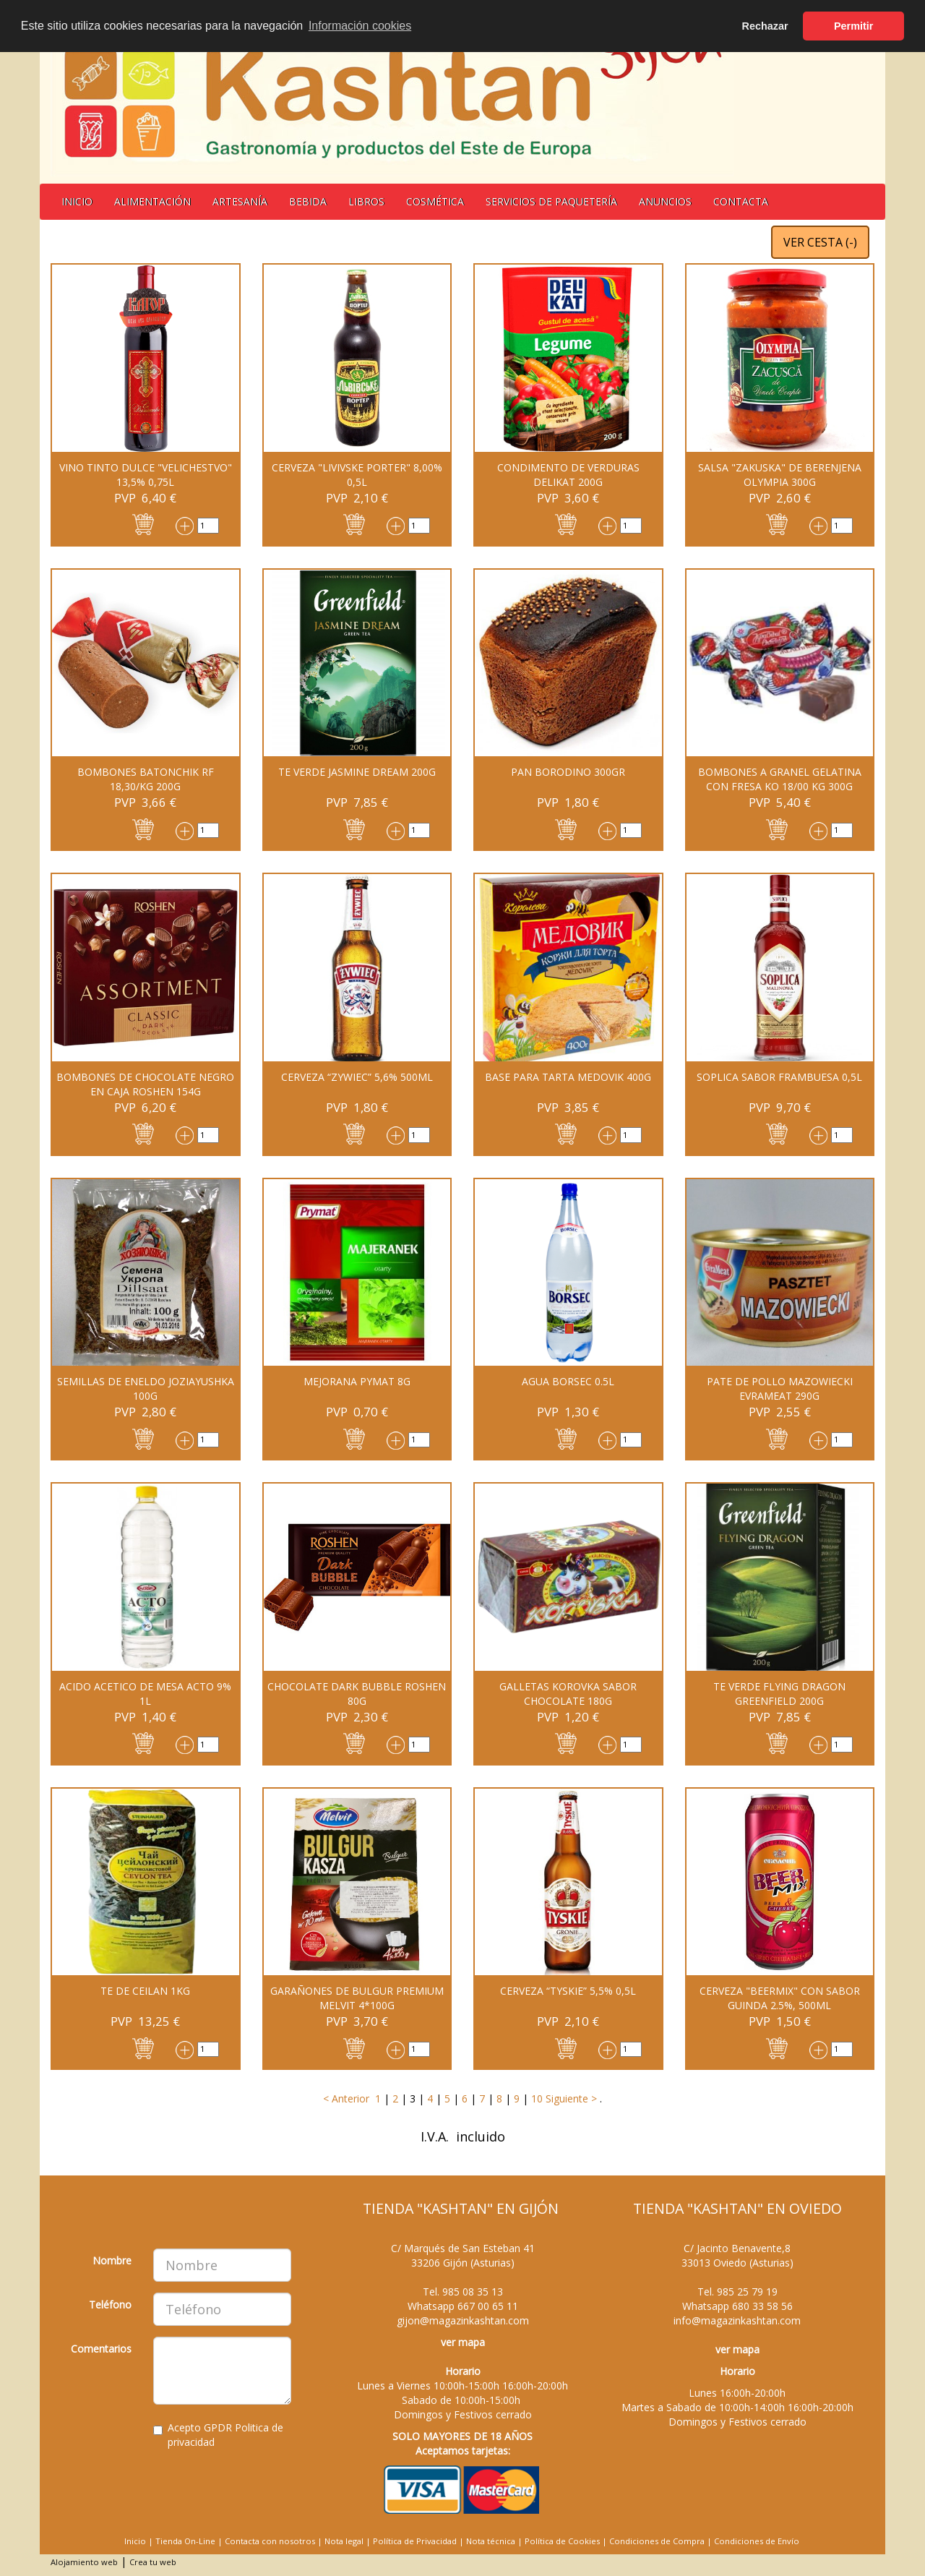 The width and height of the screenshot is (925, 2576). Describe the element at coordinates (366, 201) in the screenshot. I see `Libros` at that location.